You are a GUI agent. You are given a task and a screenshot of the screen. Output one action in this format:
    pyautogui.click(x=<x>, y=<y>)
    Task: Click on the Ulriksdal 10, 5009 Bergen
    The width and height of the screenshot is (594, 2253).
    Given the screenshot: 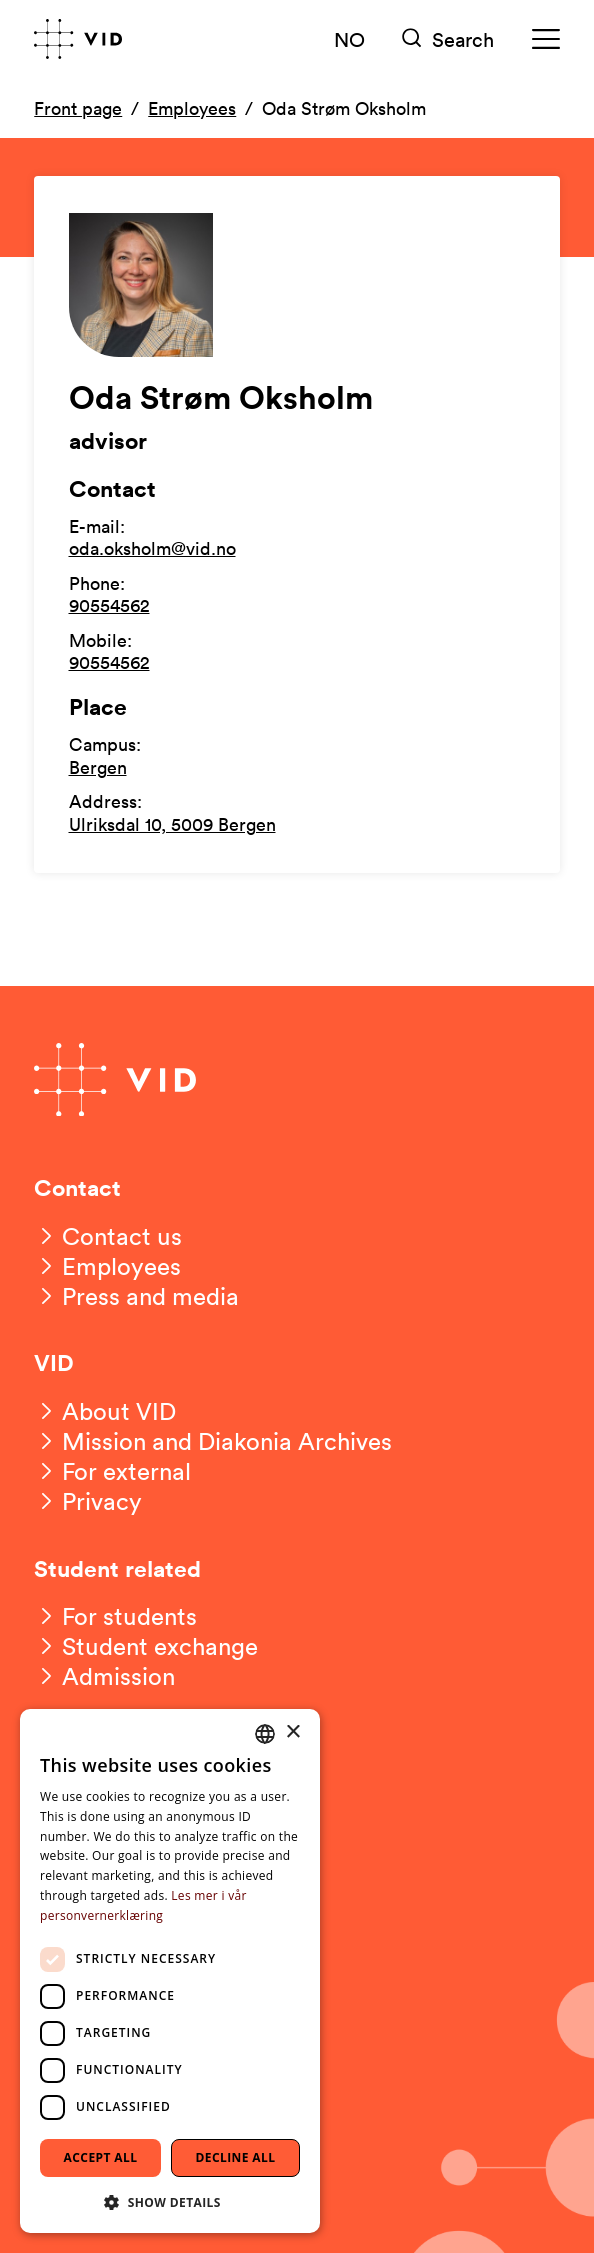 What is the action you would take?
    pyautogui.click(x=172, y=824)
    